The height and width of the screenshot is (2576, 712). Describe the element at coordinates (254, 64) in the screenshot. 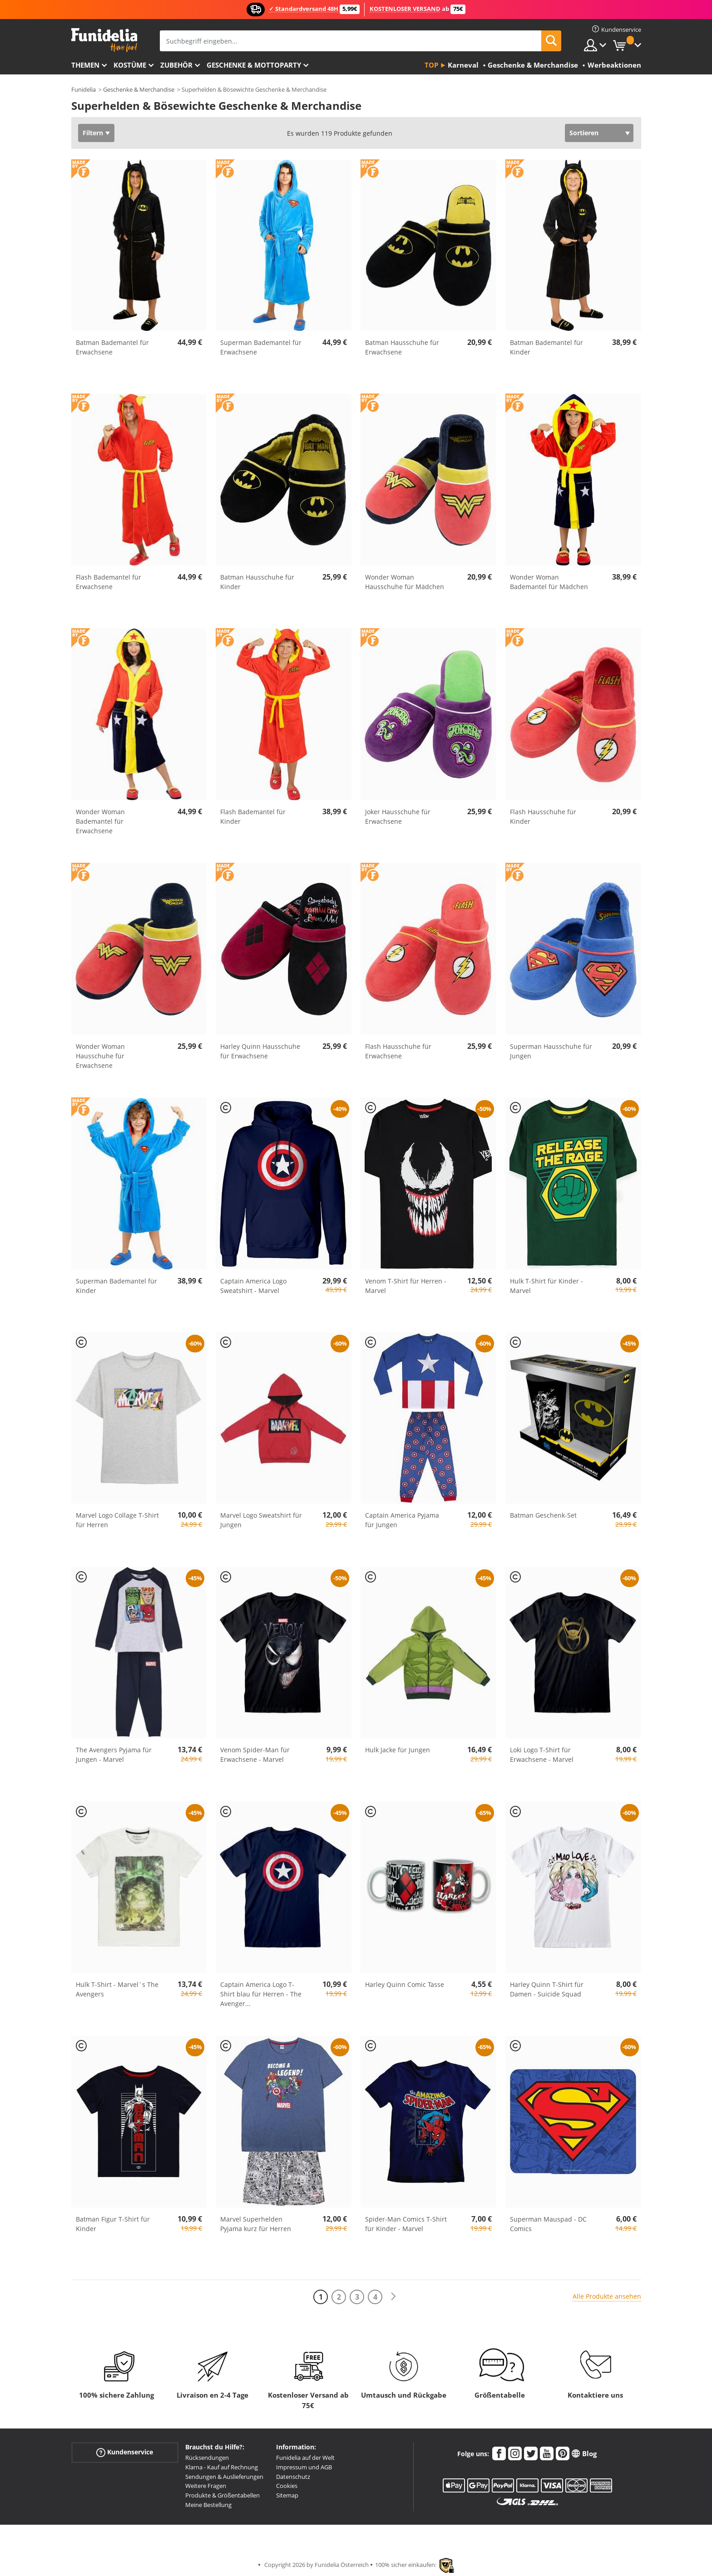

I see `Geschenke & Mottoparty` at that location.